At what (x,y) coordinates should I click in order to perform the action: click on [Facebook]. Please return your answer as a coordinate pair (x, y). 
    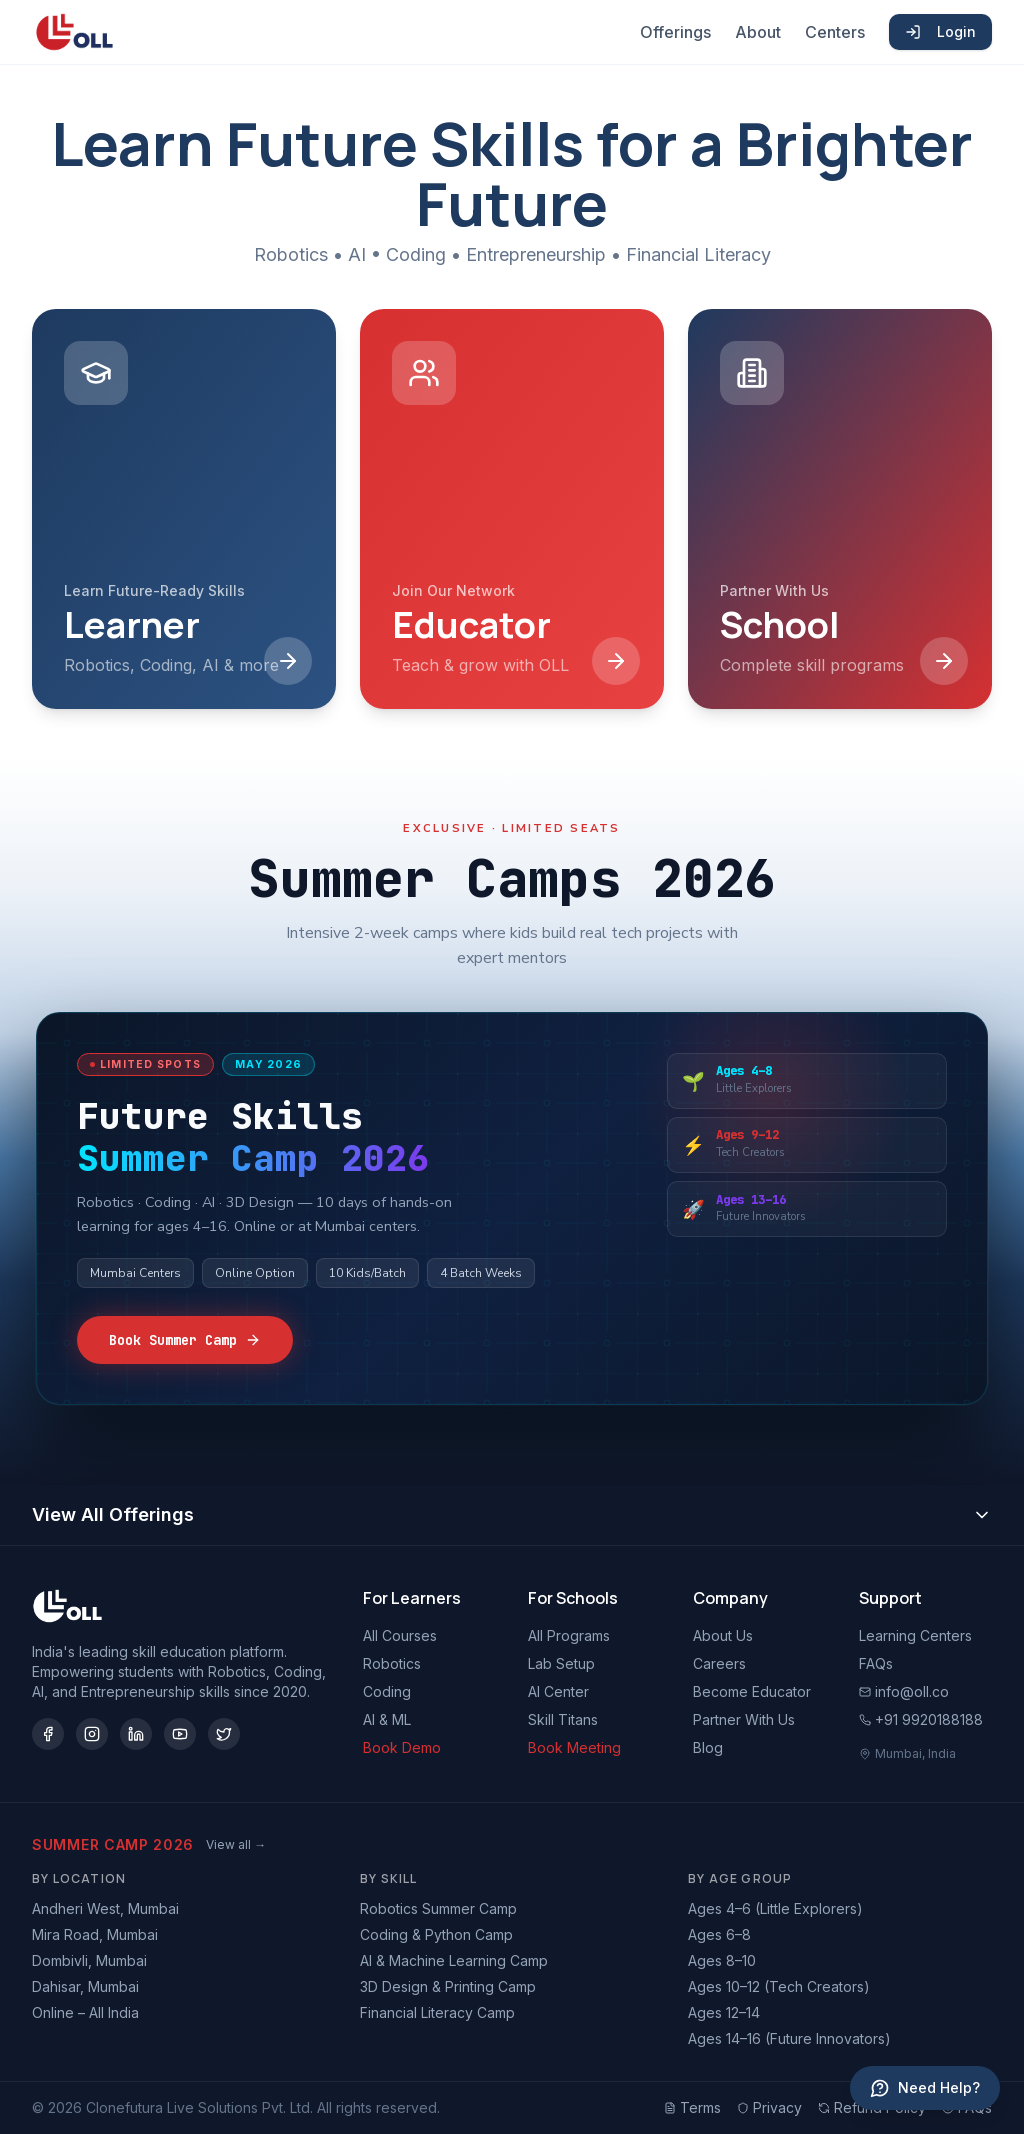
    Looking at the image, I should click on (48, 1734).